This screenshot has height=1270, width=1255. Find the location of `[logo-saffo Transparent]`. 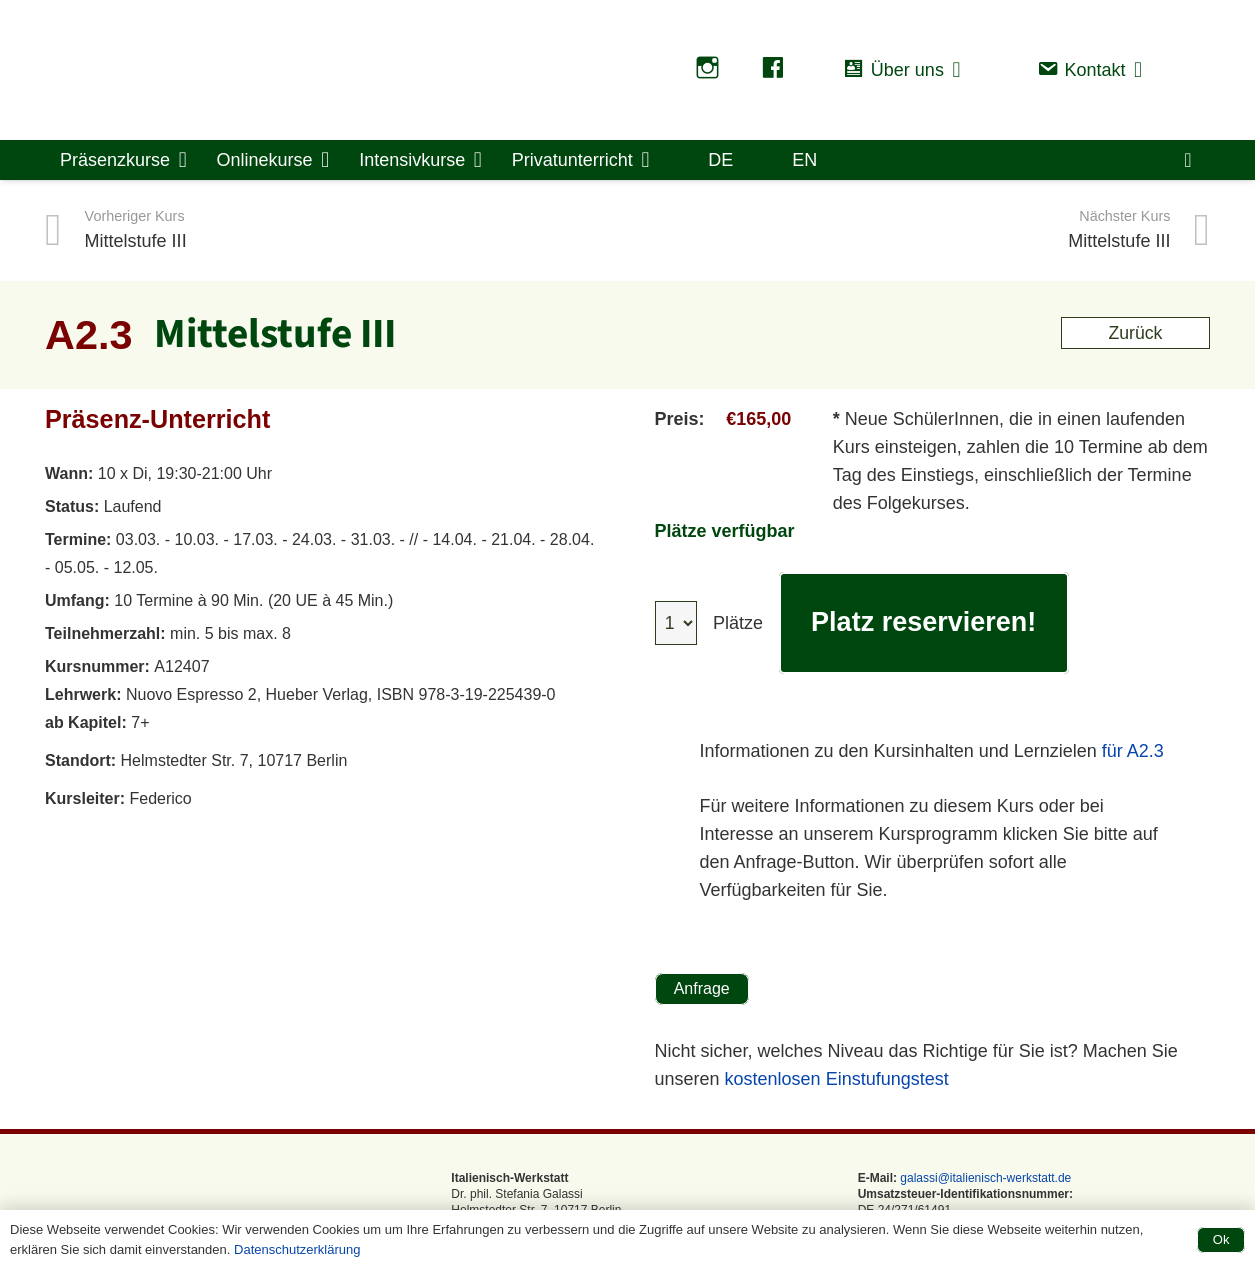

[logo-saffo Transparent] is located at coordinates (332, 70).